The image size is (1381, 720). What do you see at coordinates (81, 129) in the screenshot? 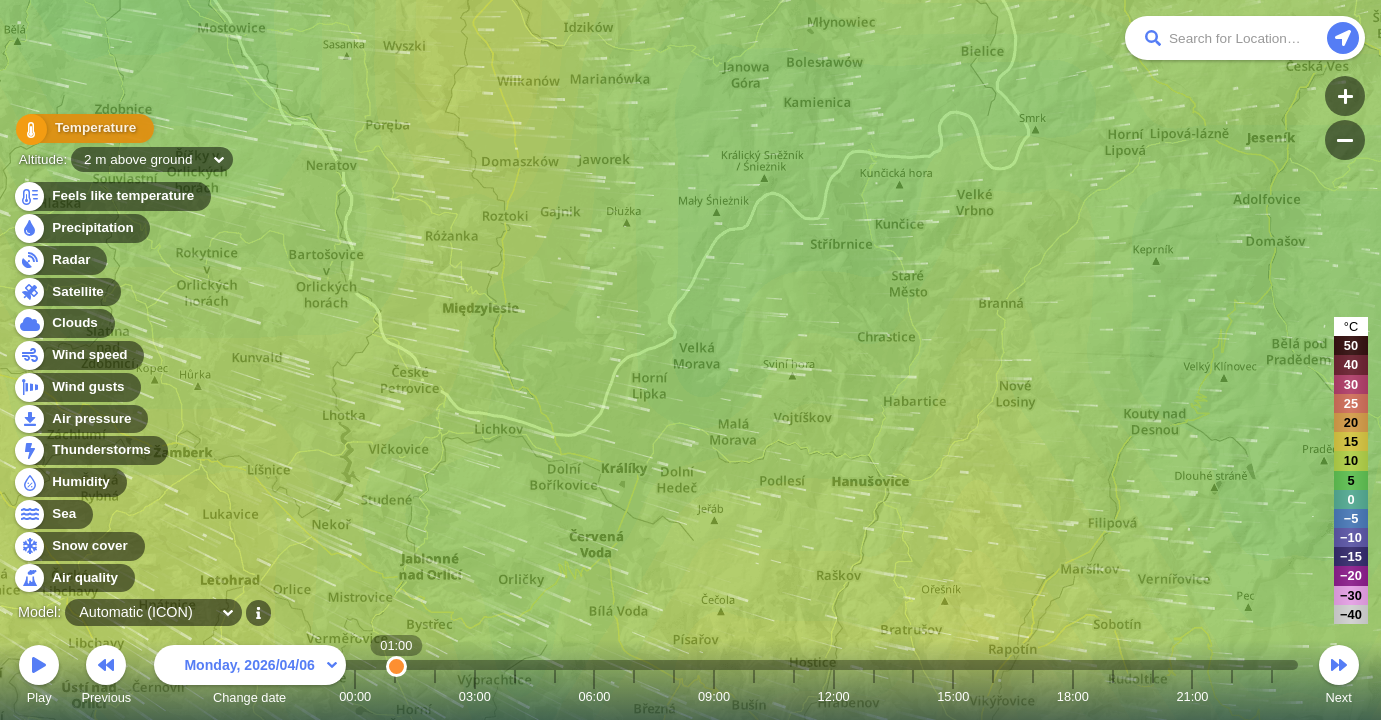
I see `Temperature` at bounding box center [81, 129].